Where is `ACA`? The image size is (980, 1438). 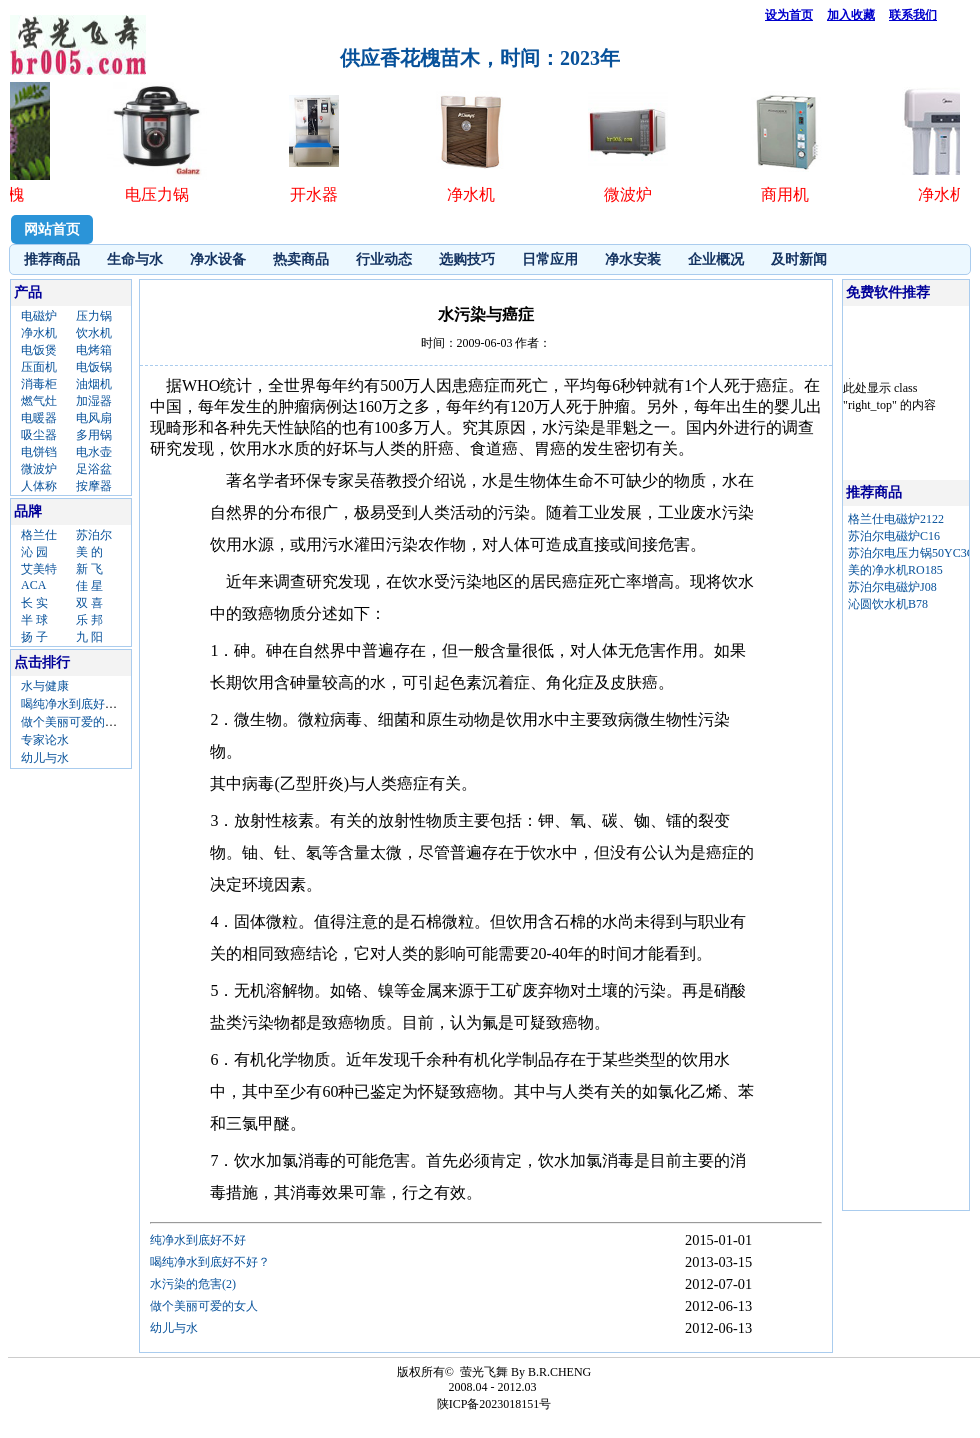
ACA is located at coordinates (33, 585).